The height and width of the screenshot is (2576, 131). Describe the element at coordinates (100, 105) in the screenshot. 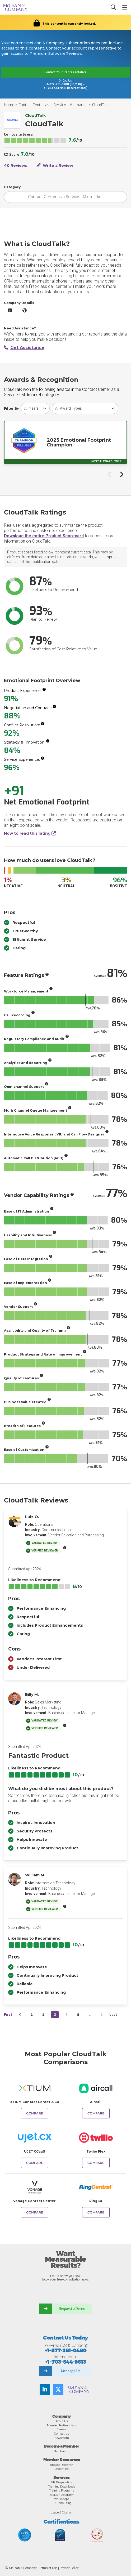

I see `CloudTalk` at that location.